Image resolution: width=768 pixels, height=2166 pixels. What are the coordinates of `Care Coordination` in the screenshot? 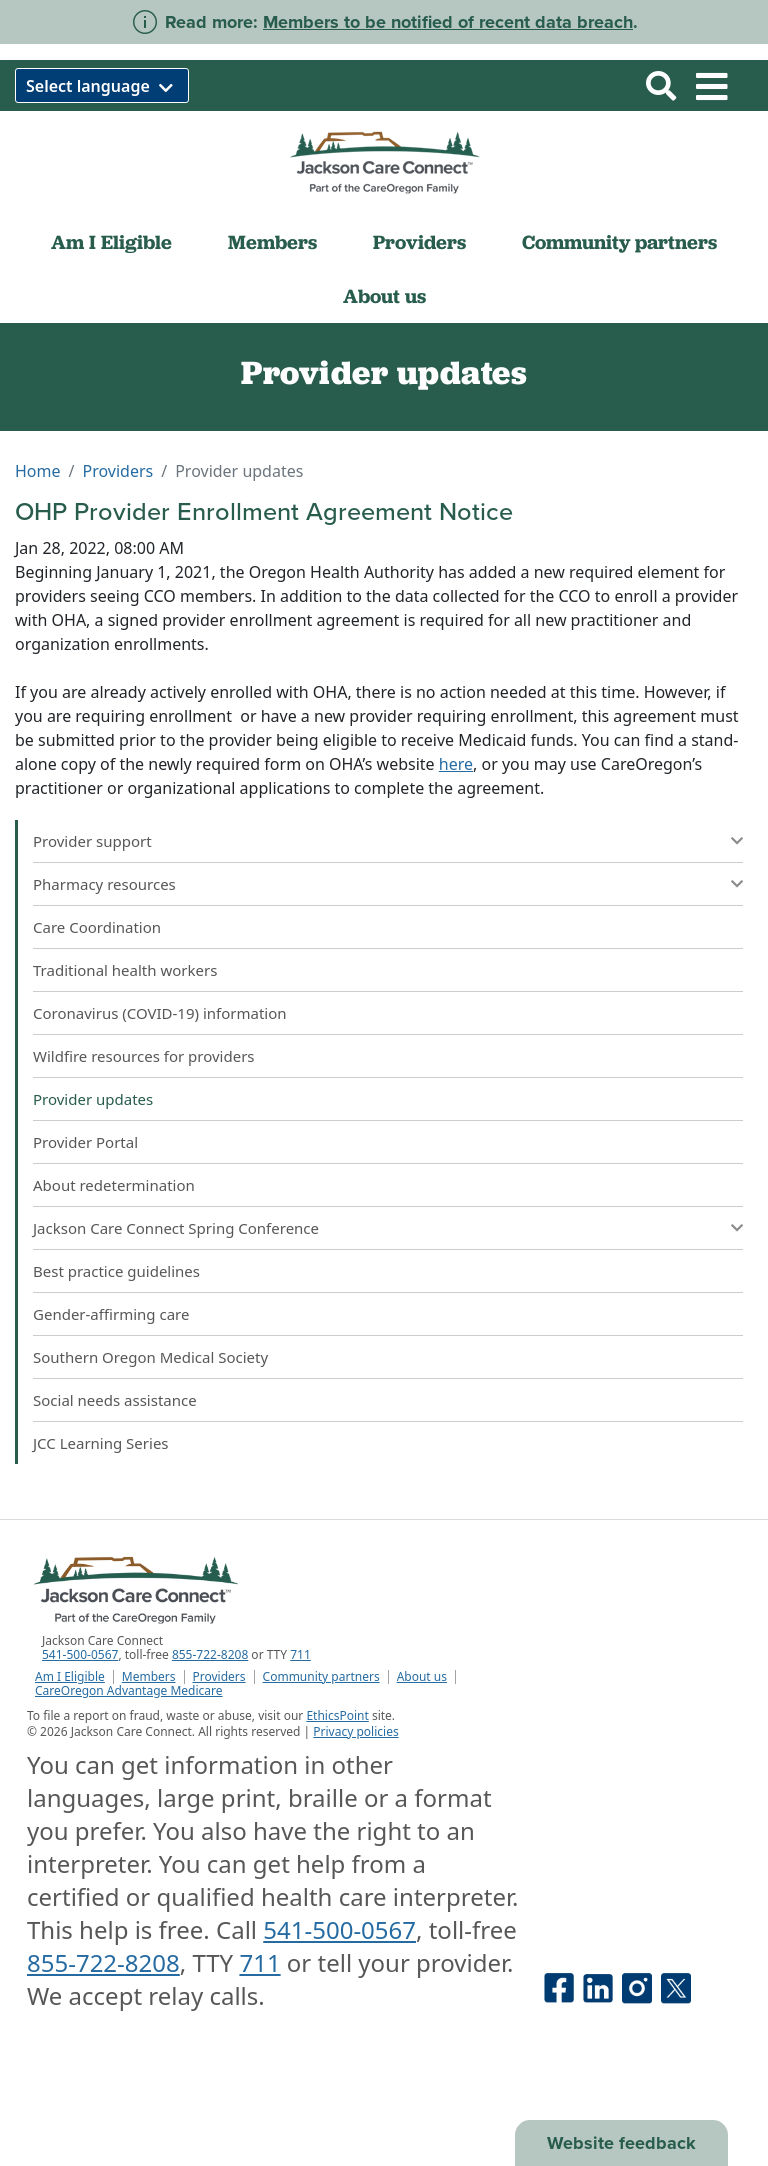 It's located at (97, 927).